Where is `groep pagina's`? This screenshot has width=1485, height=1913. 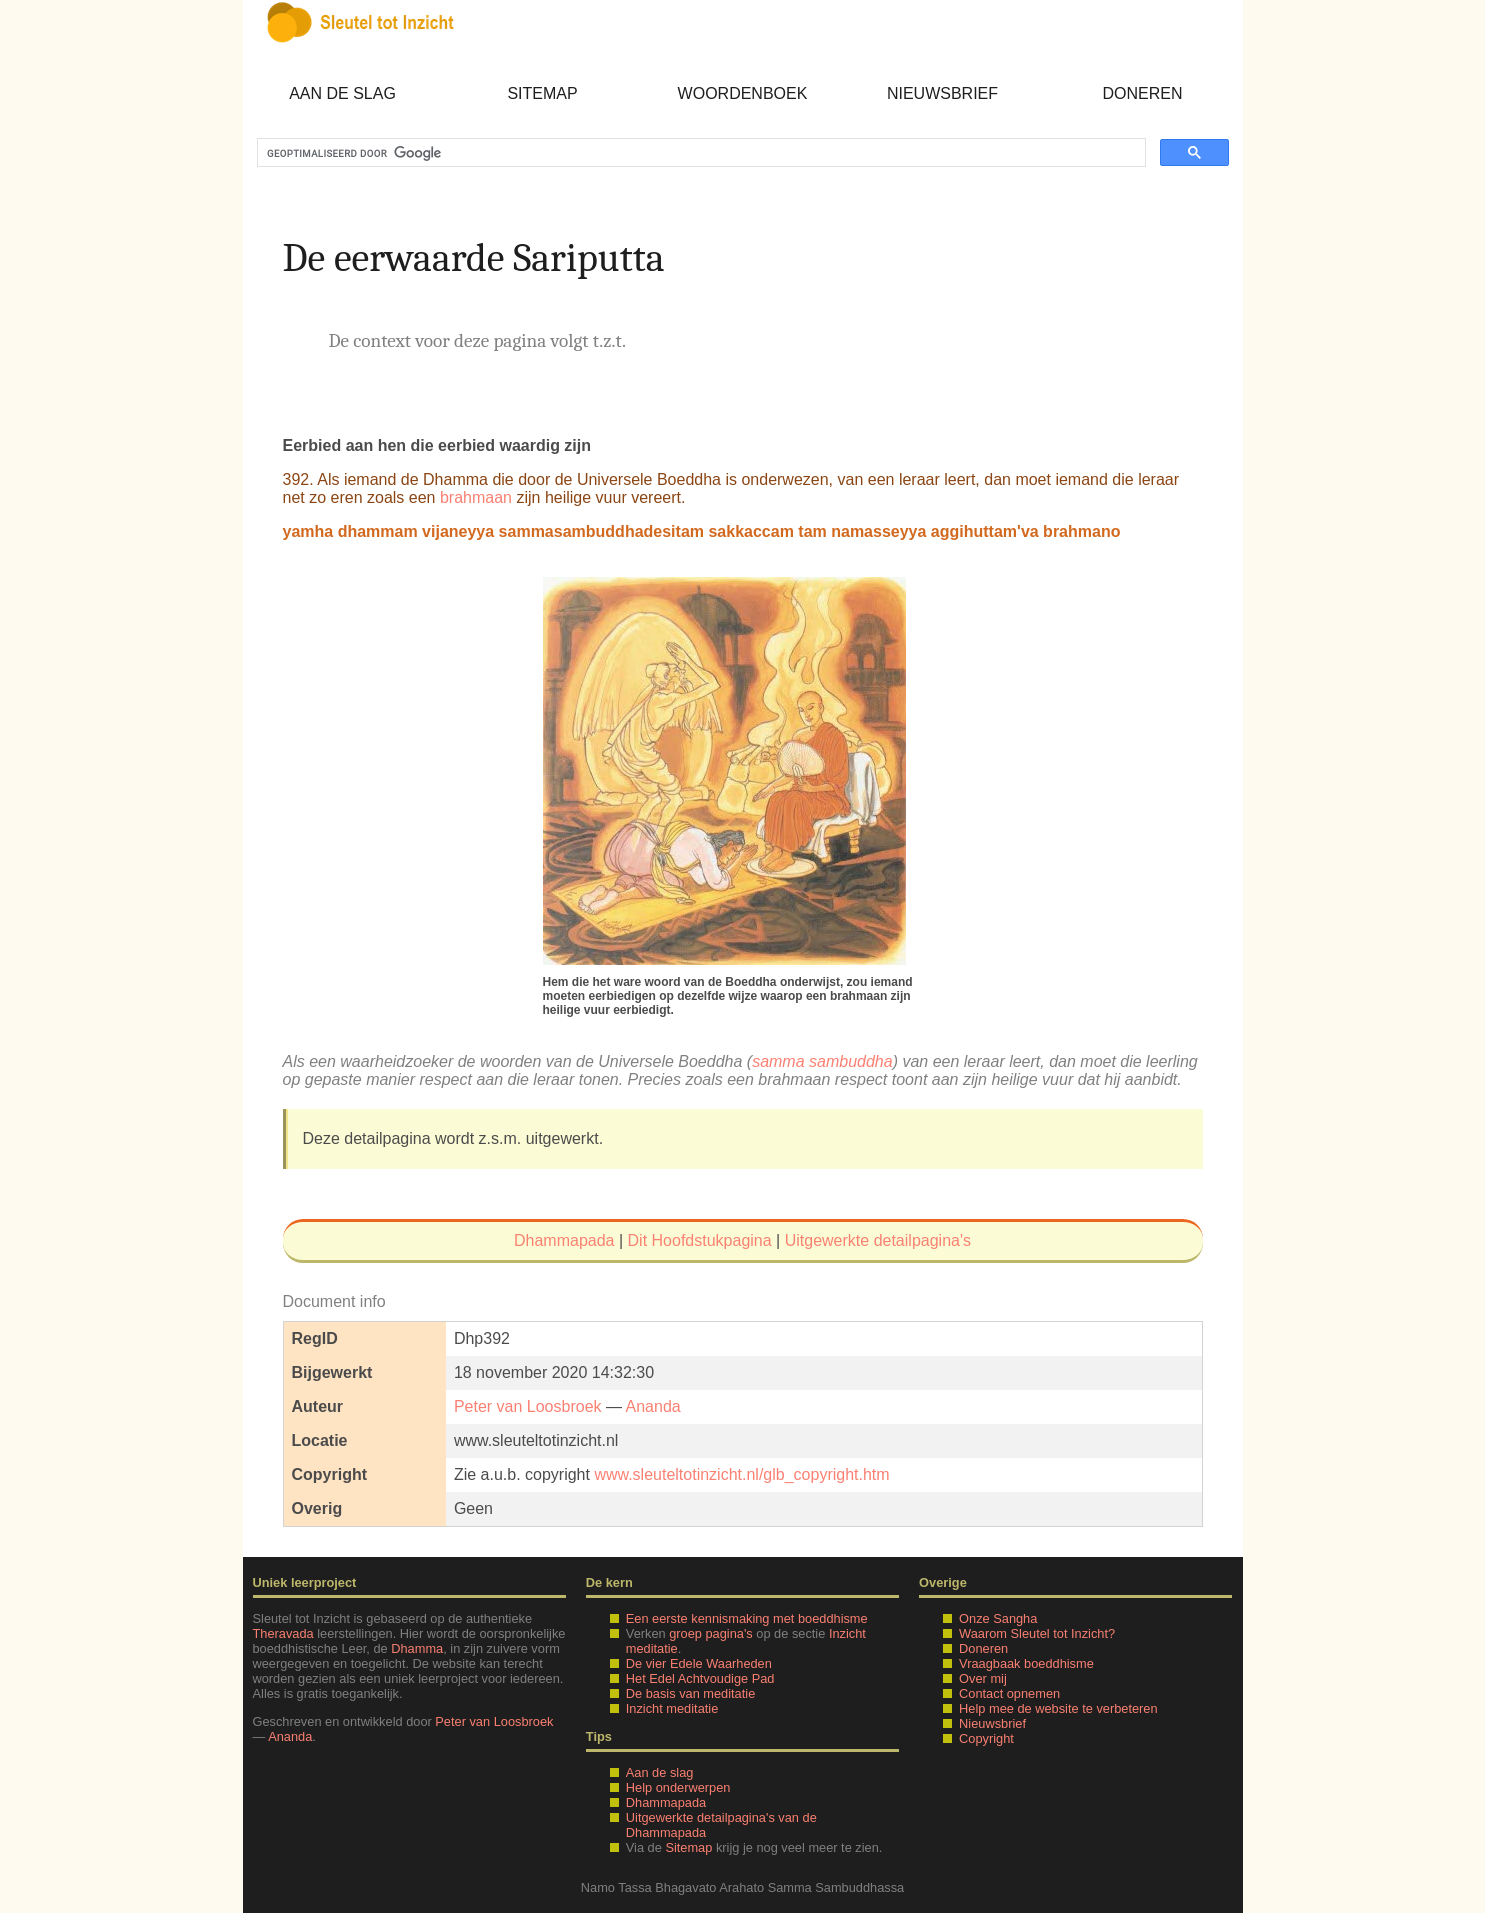 groep pagina's is located at coordinates (711, 1633).